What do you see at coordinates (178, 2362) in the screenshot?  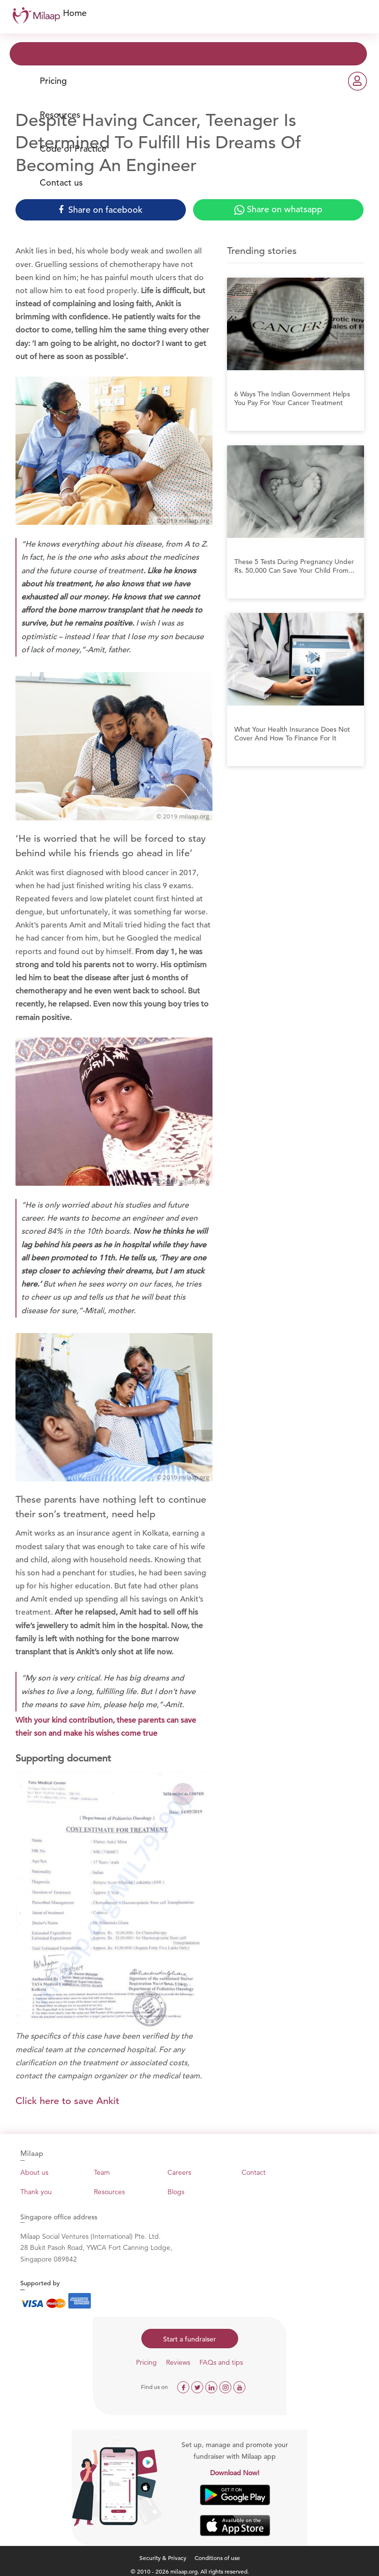 I see `Reviews` at bounding box center [178, 2362].